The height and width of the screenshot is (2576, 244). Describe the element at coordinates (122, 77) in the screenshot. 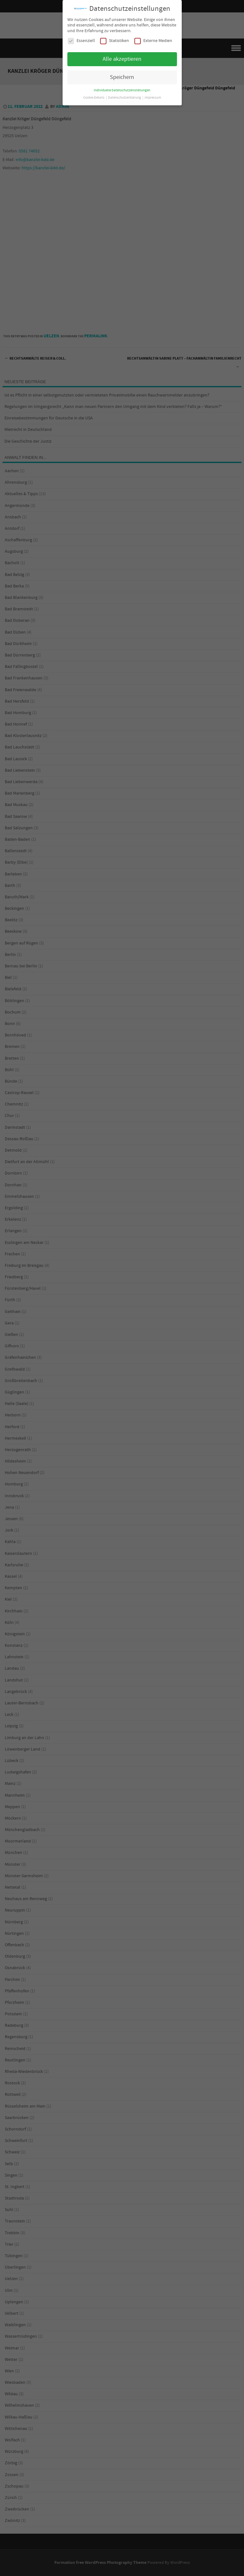

I see `Speichern [button]` at that location.